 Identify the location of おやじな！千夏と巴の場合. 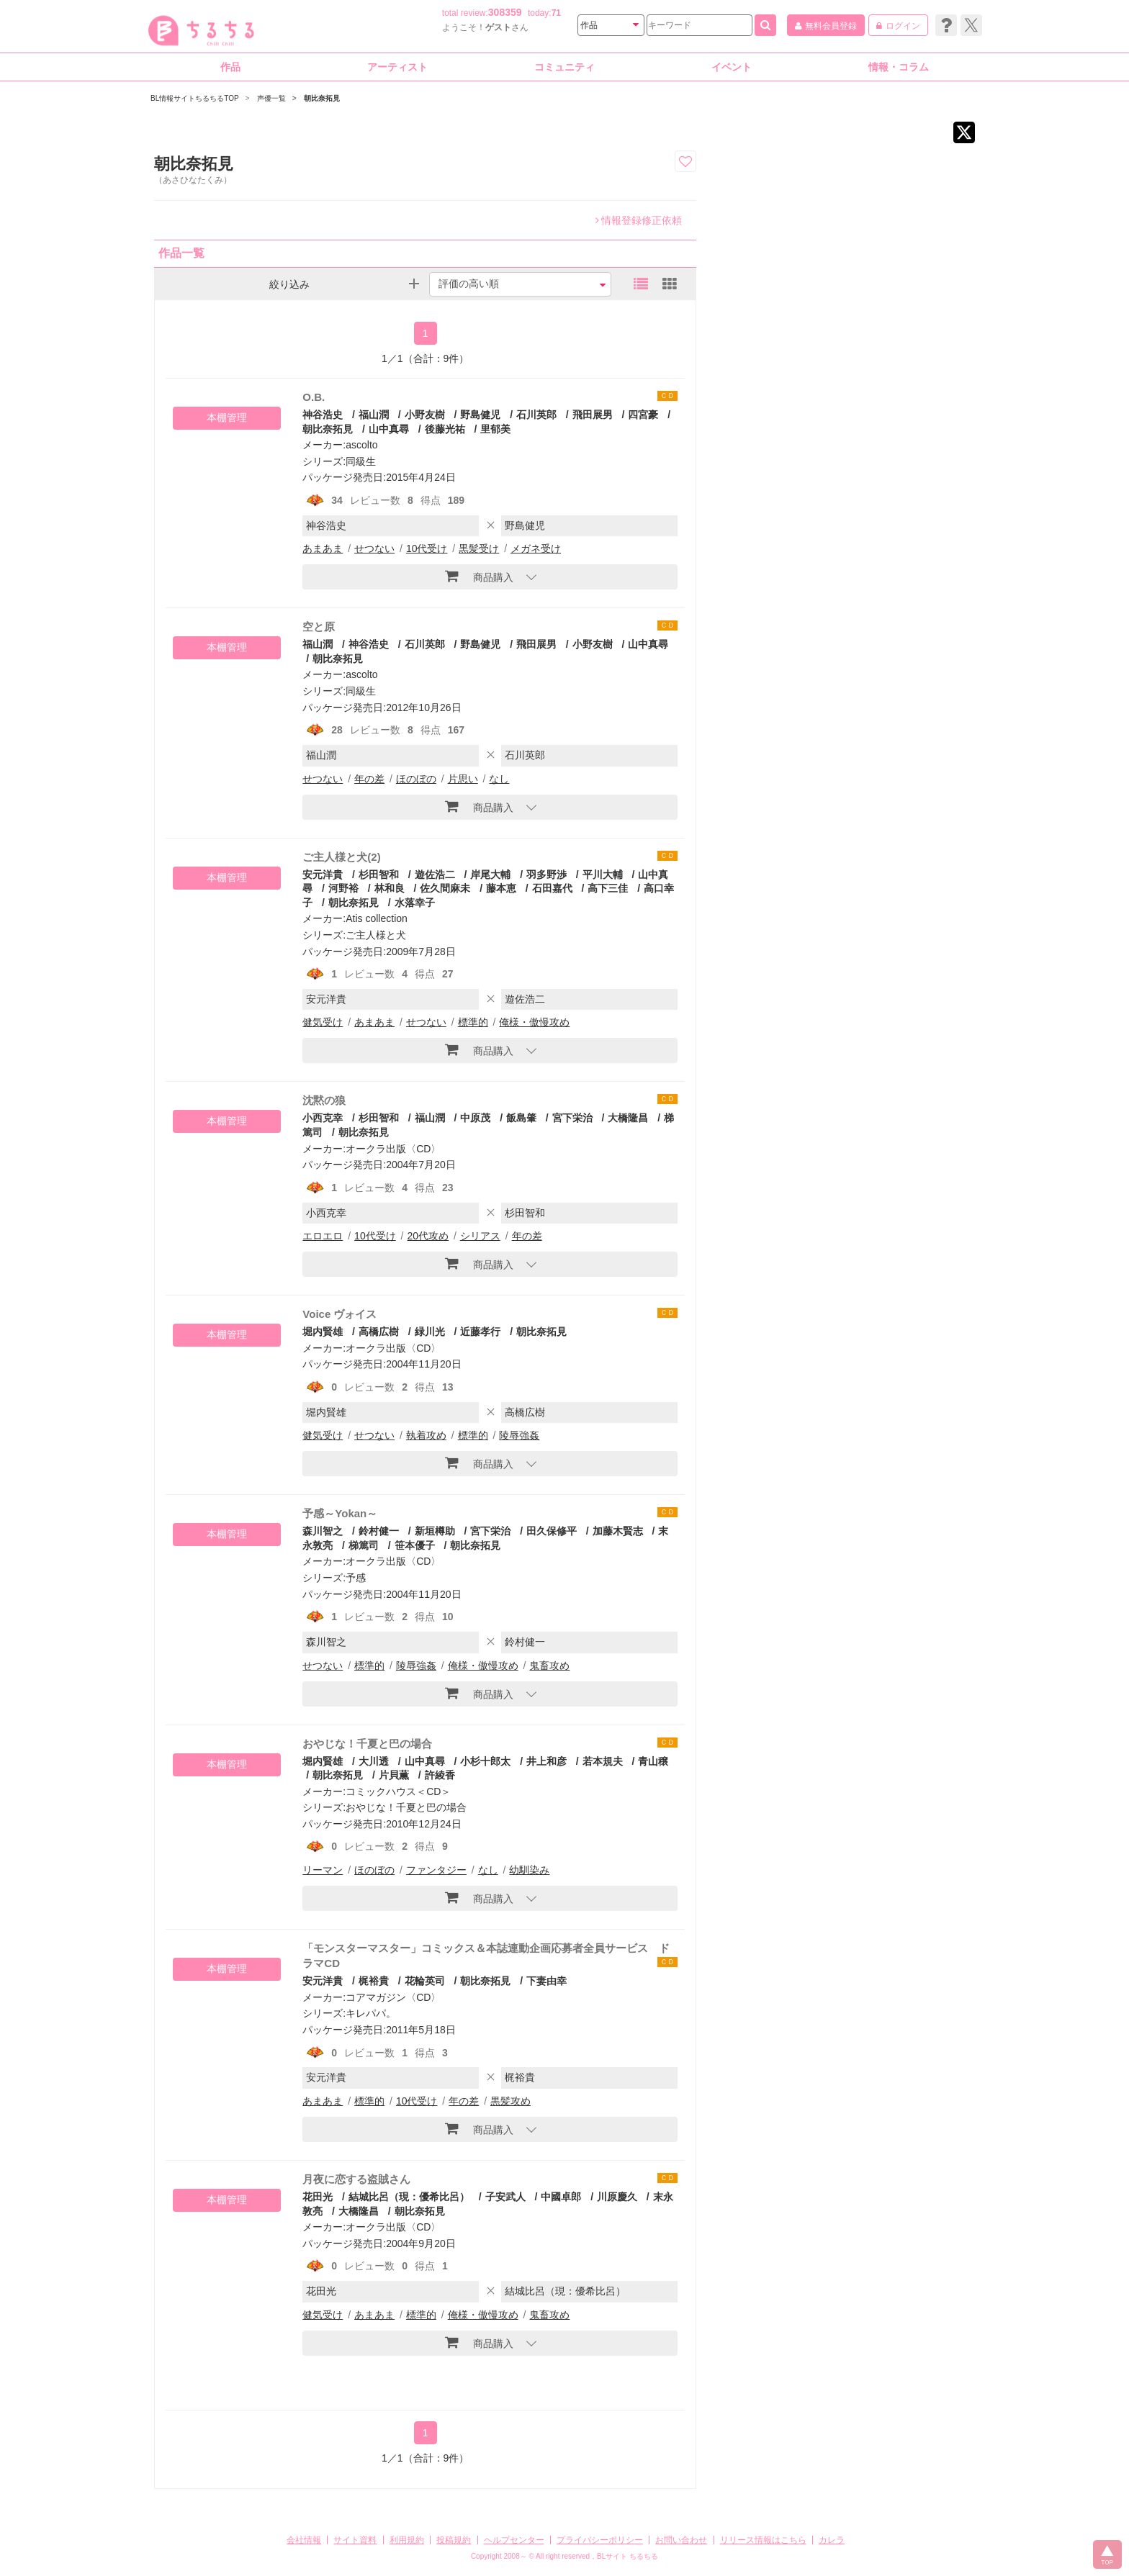
(367, 1743).